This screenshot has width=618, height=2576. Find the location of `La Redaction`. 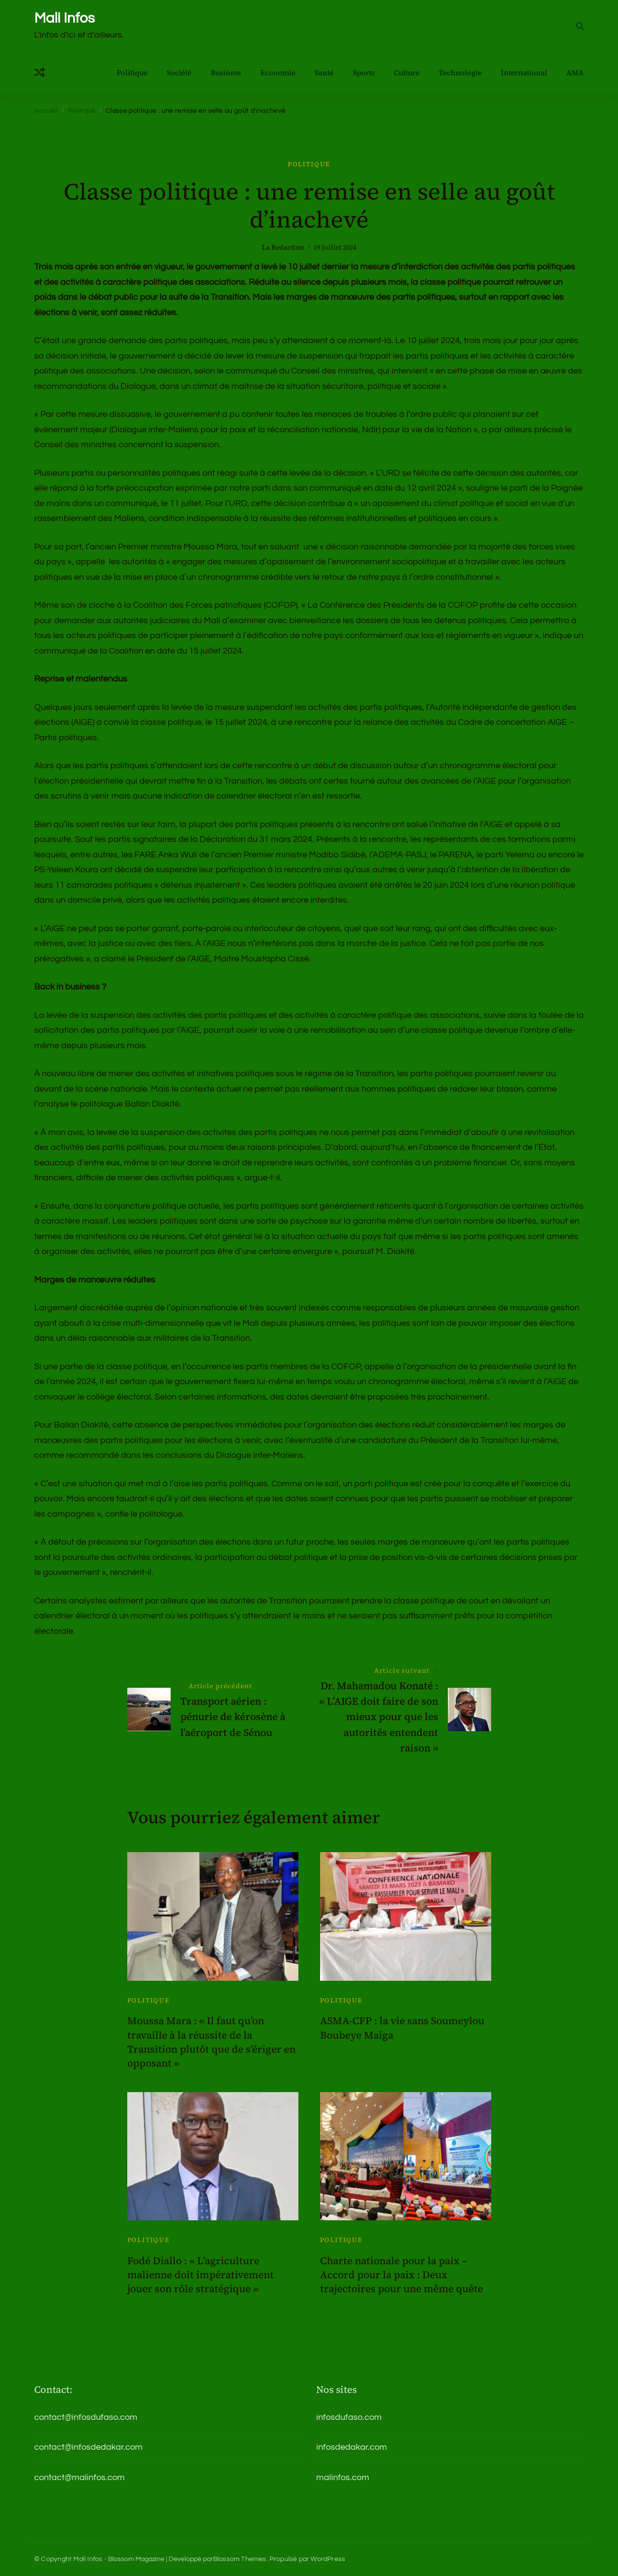

La Redaction is located at coordinates (283, 247).